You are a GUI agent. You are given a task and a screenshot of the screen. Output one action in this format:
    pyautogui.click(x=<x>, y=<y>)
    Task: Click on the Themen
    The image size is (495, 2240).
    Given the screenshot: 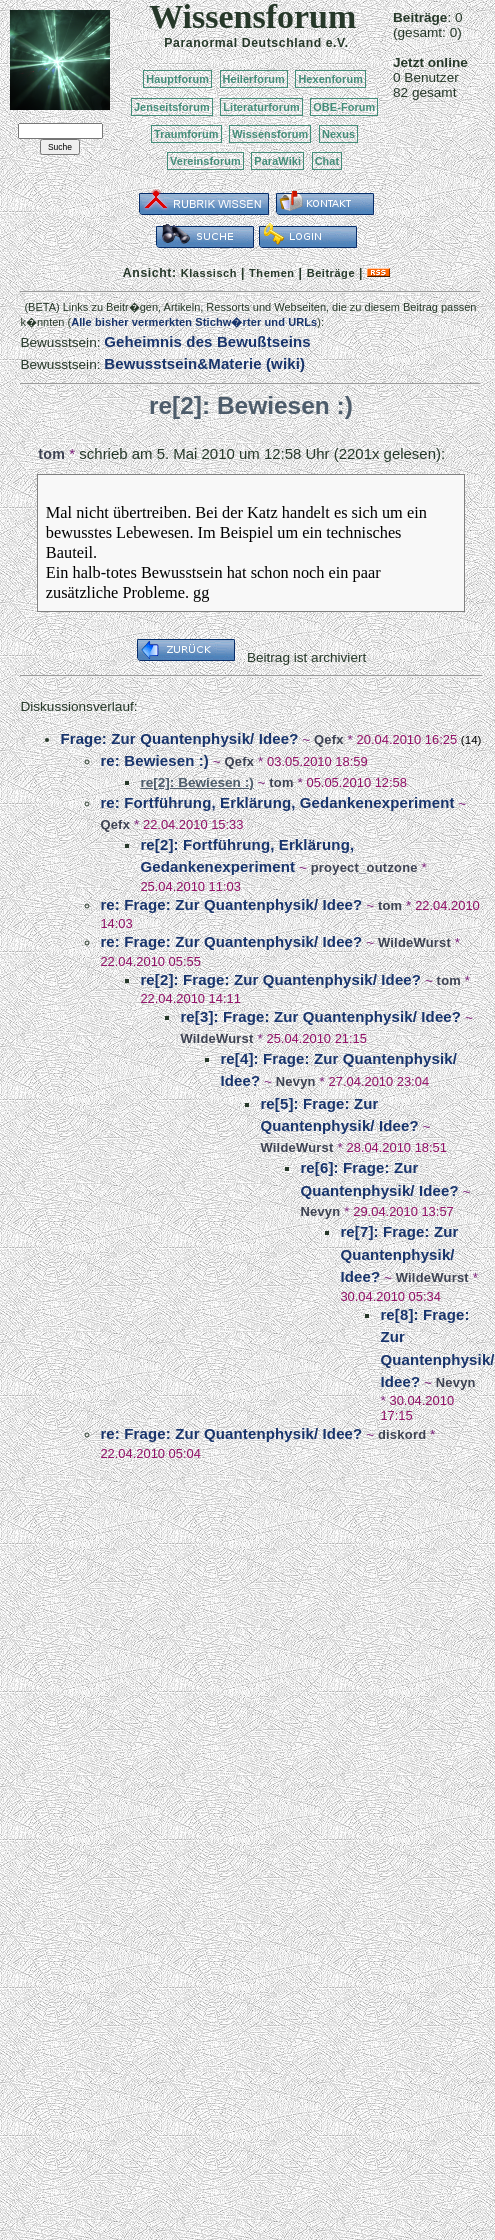 What is the action you would take?
    pyautogui.click(x=271, y=273)
    